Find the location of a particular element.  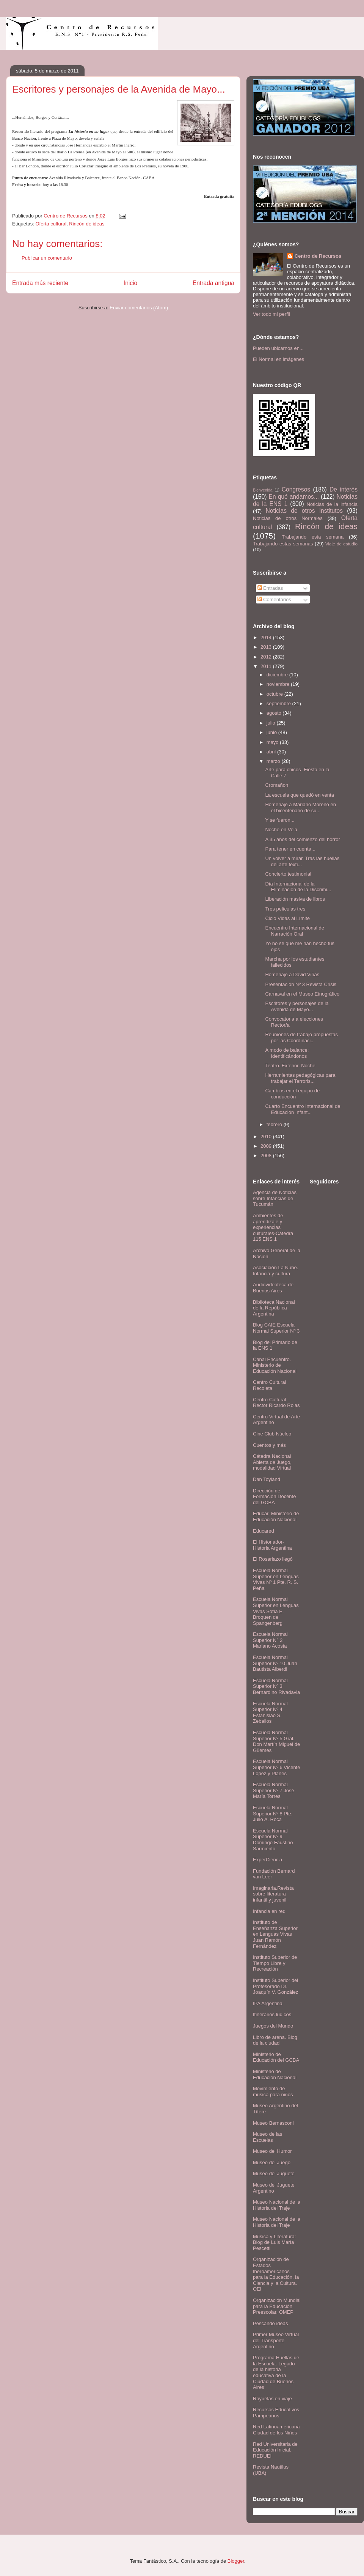

Museo del Humor is located at coordinates (272, 2151).